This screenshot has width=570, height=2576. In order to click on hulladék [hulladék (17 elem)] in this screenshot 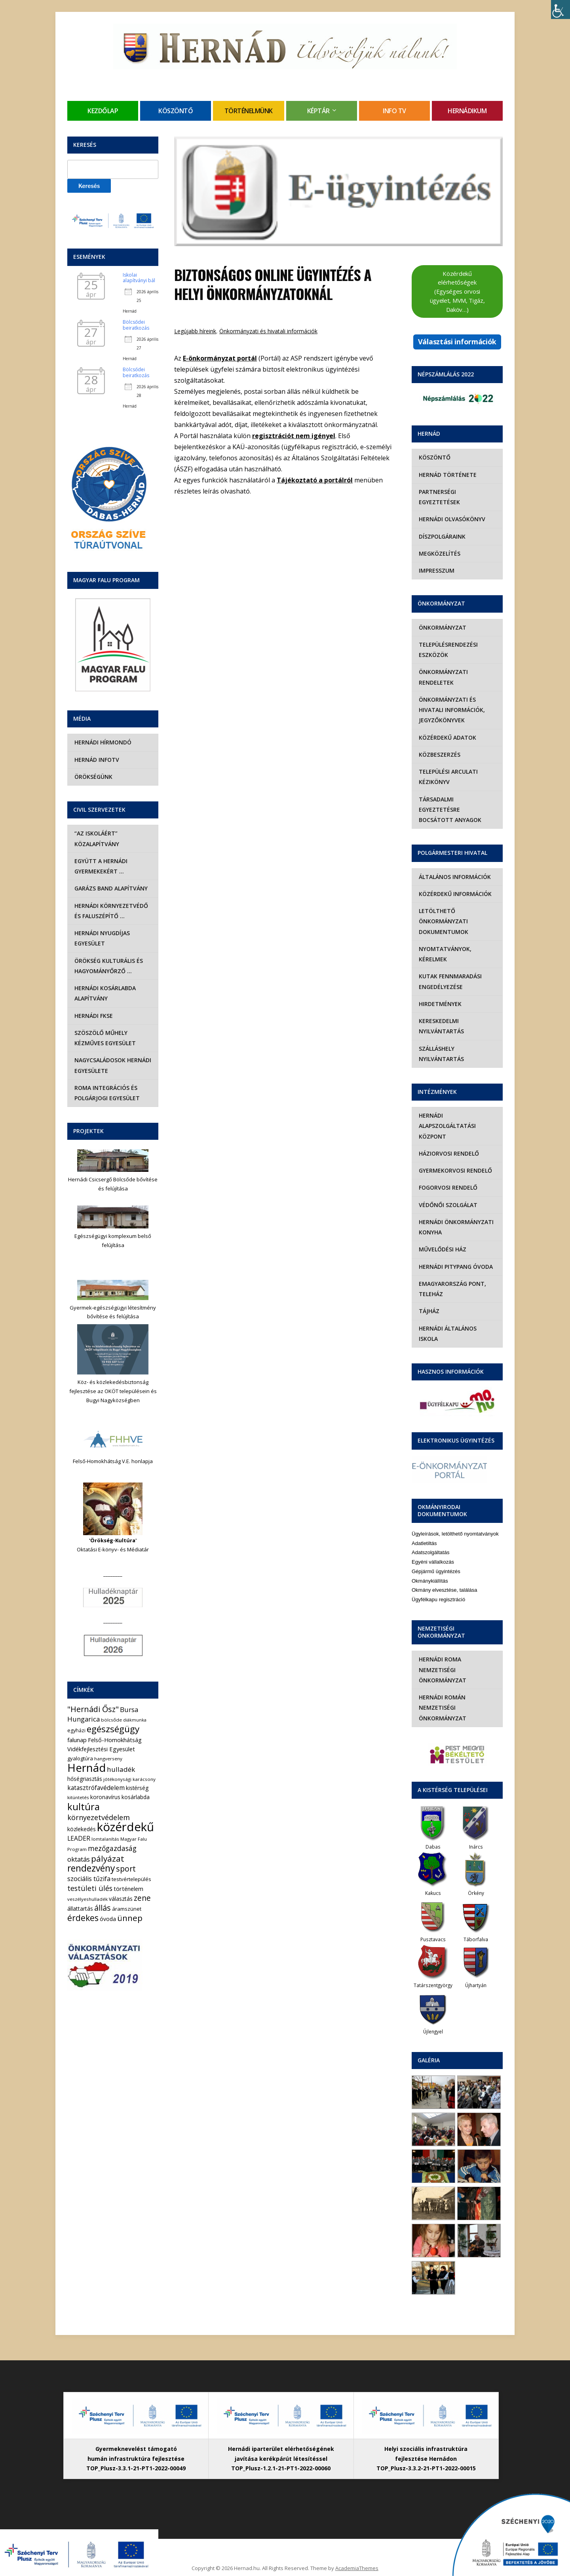, I will do `click(121, 1769)`.